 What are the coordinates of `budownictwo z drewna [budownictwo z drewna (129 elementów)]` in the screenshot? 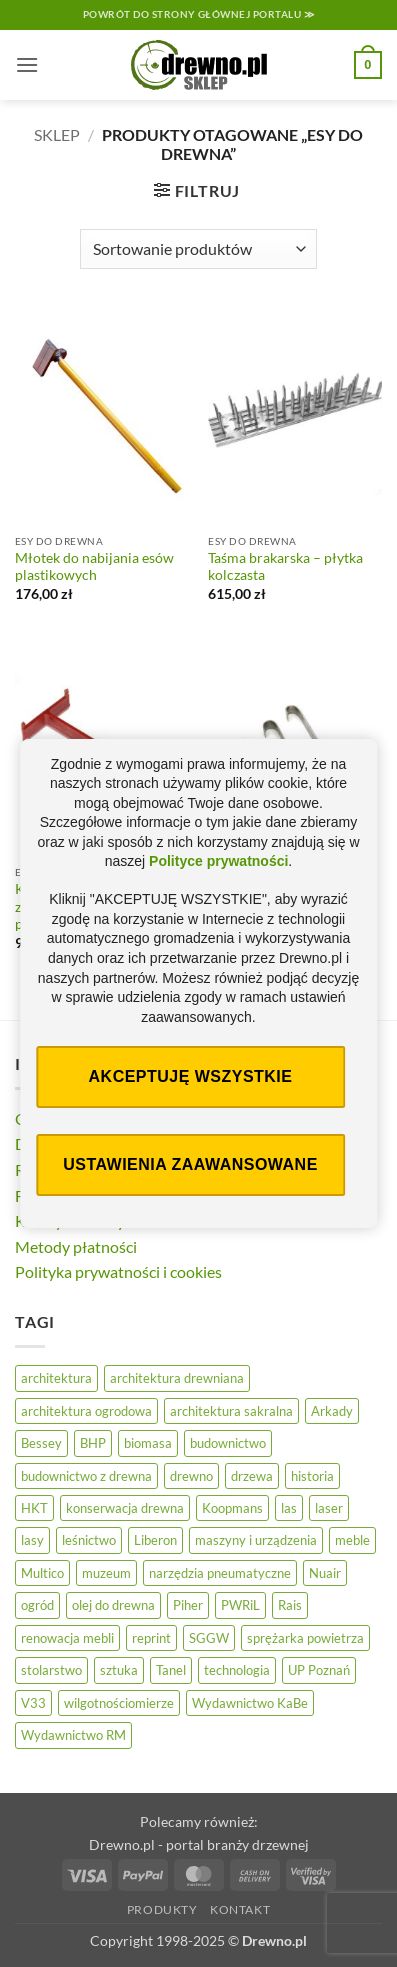 It's located at (86, 1476).